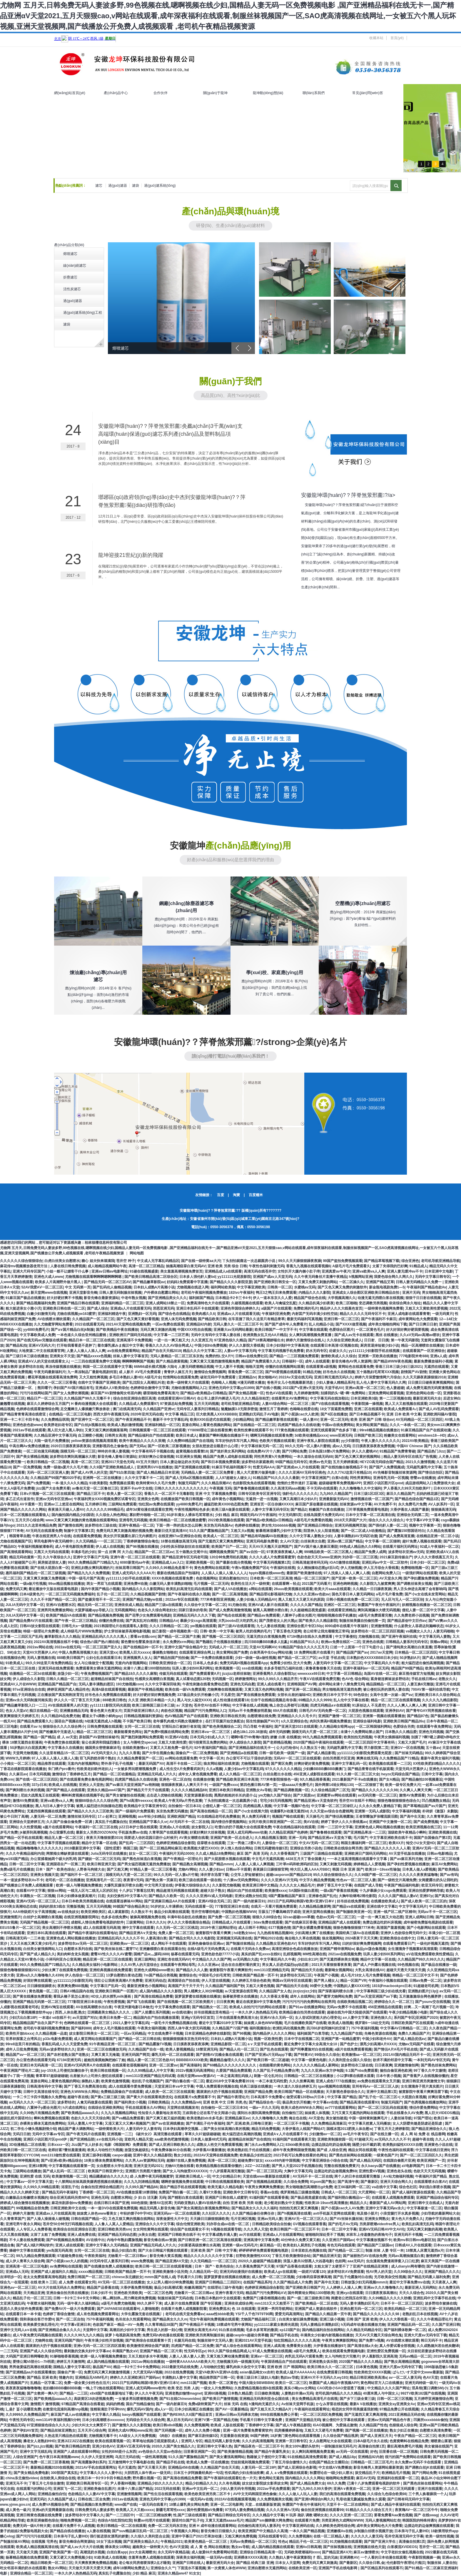  What do you see at coordinates (115, 2520) in the screenshot?
I see `色综合A怡红院怡红院` at bounding box center [115, 2520].